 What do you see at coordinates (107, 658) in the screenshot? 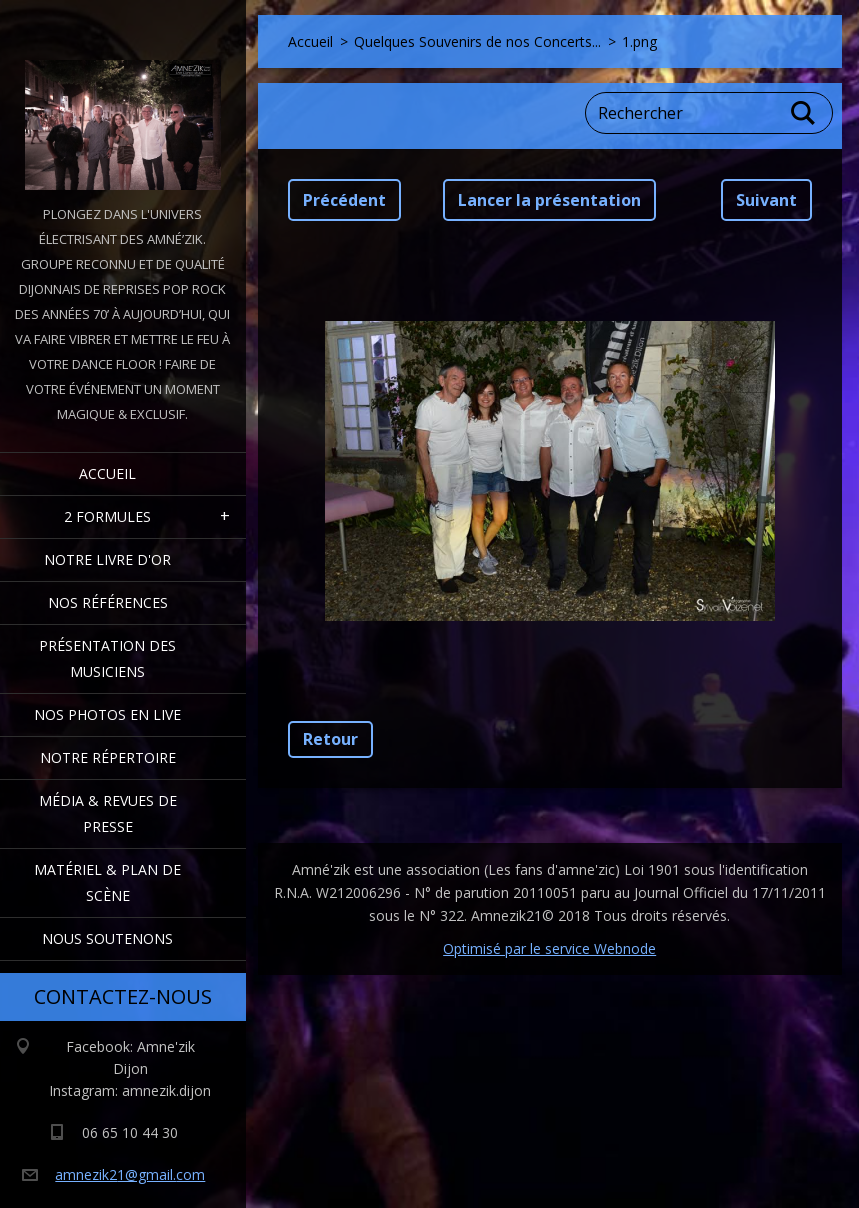
I see `Présentation des Musiciens` at bounding box center [107, 658].